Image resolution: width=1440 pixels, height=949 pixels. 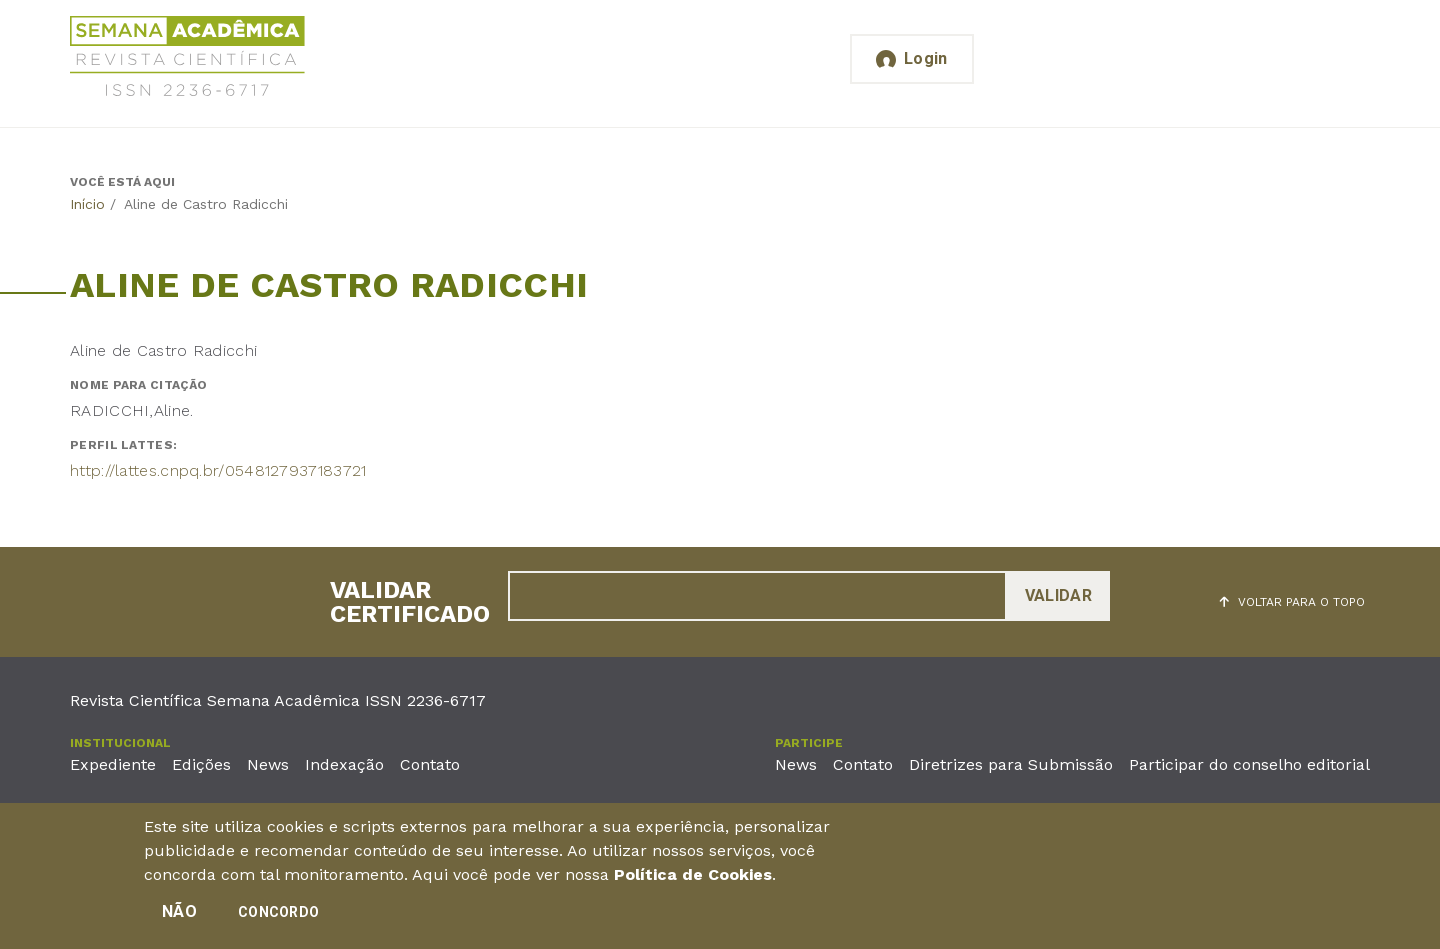 I want to click on Início, so click(x=87, y=204).